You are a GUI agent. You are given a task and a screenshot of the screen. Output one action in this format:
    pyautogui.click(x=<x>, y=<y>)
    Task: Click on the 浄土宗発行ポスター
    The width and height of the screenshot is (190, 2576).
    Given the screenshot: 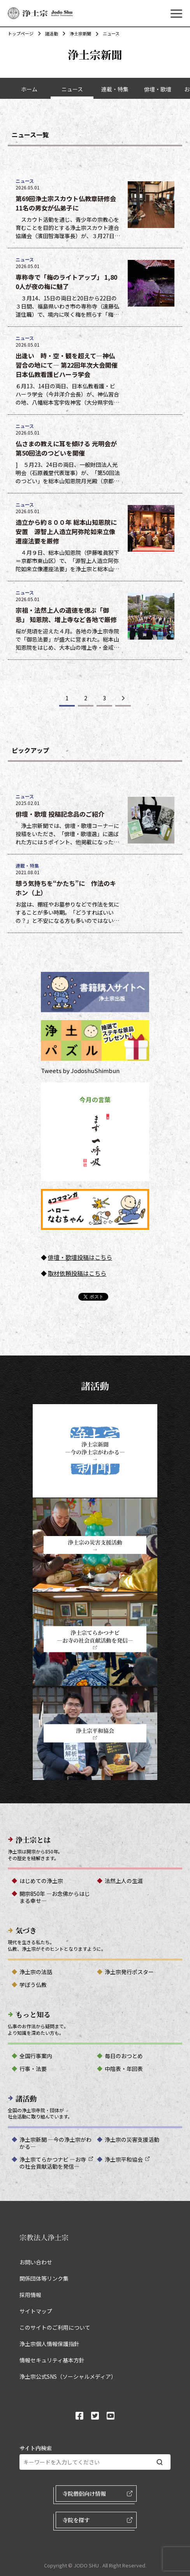 What is the action you would take?
    pyautogui.click(x=129, y=1971)
    